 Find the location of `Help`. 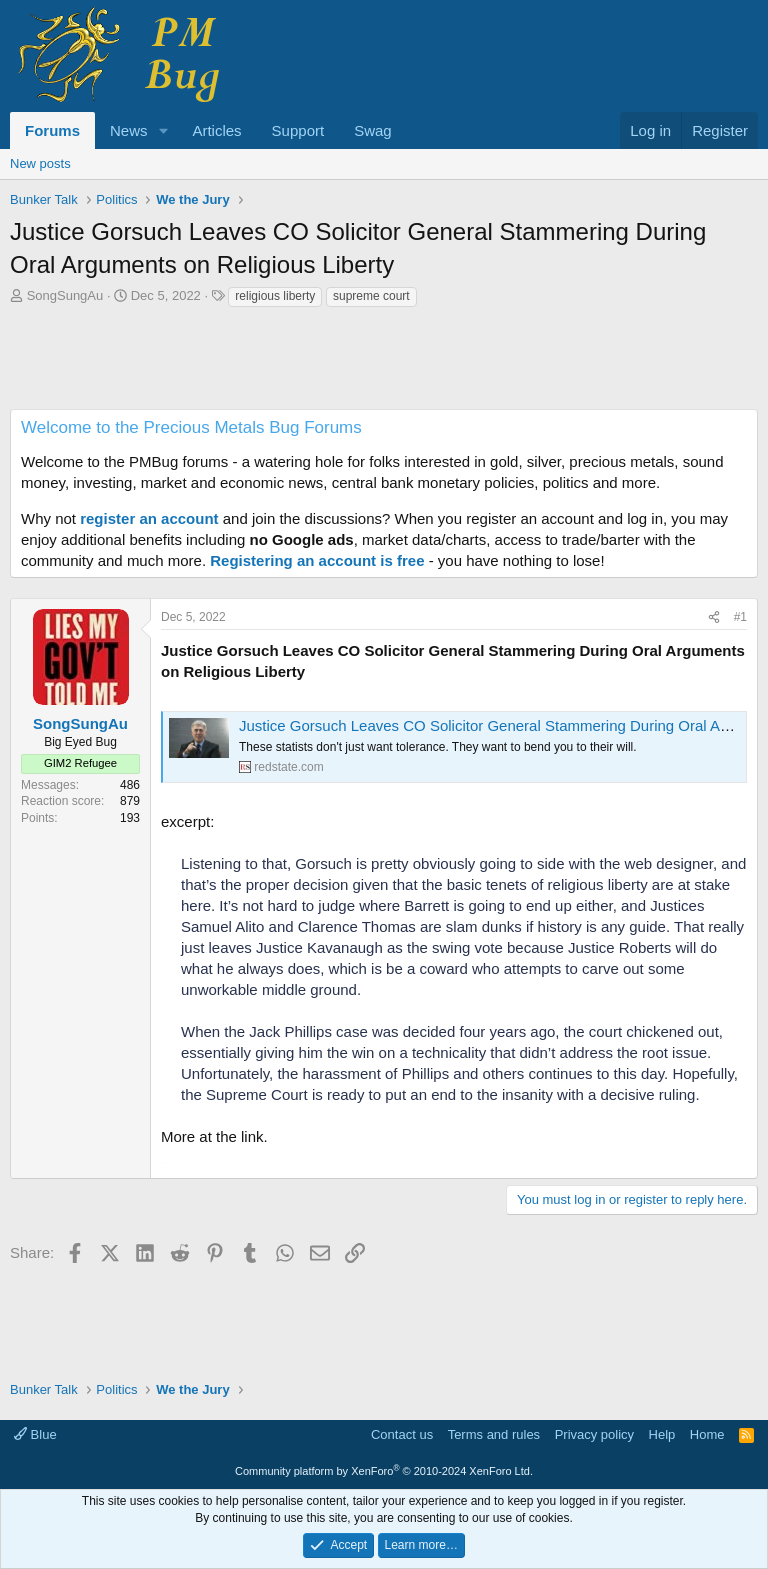

Help is located at coordinates (662, 1434).